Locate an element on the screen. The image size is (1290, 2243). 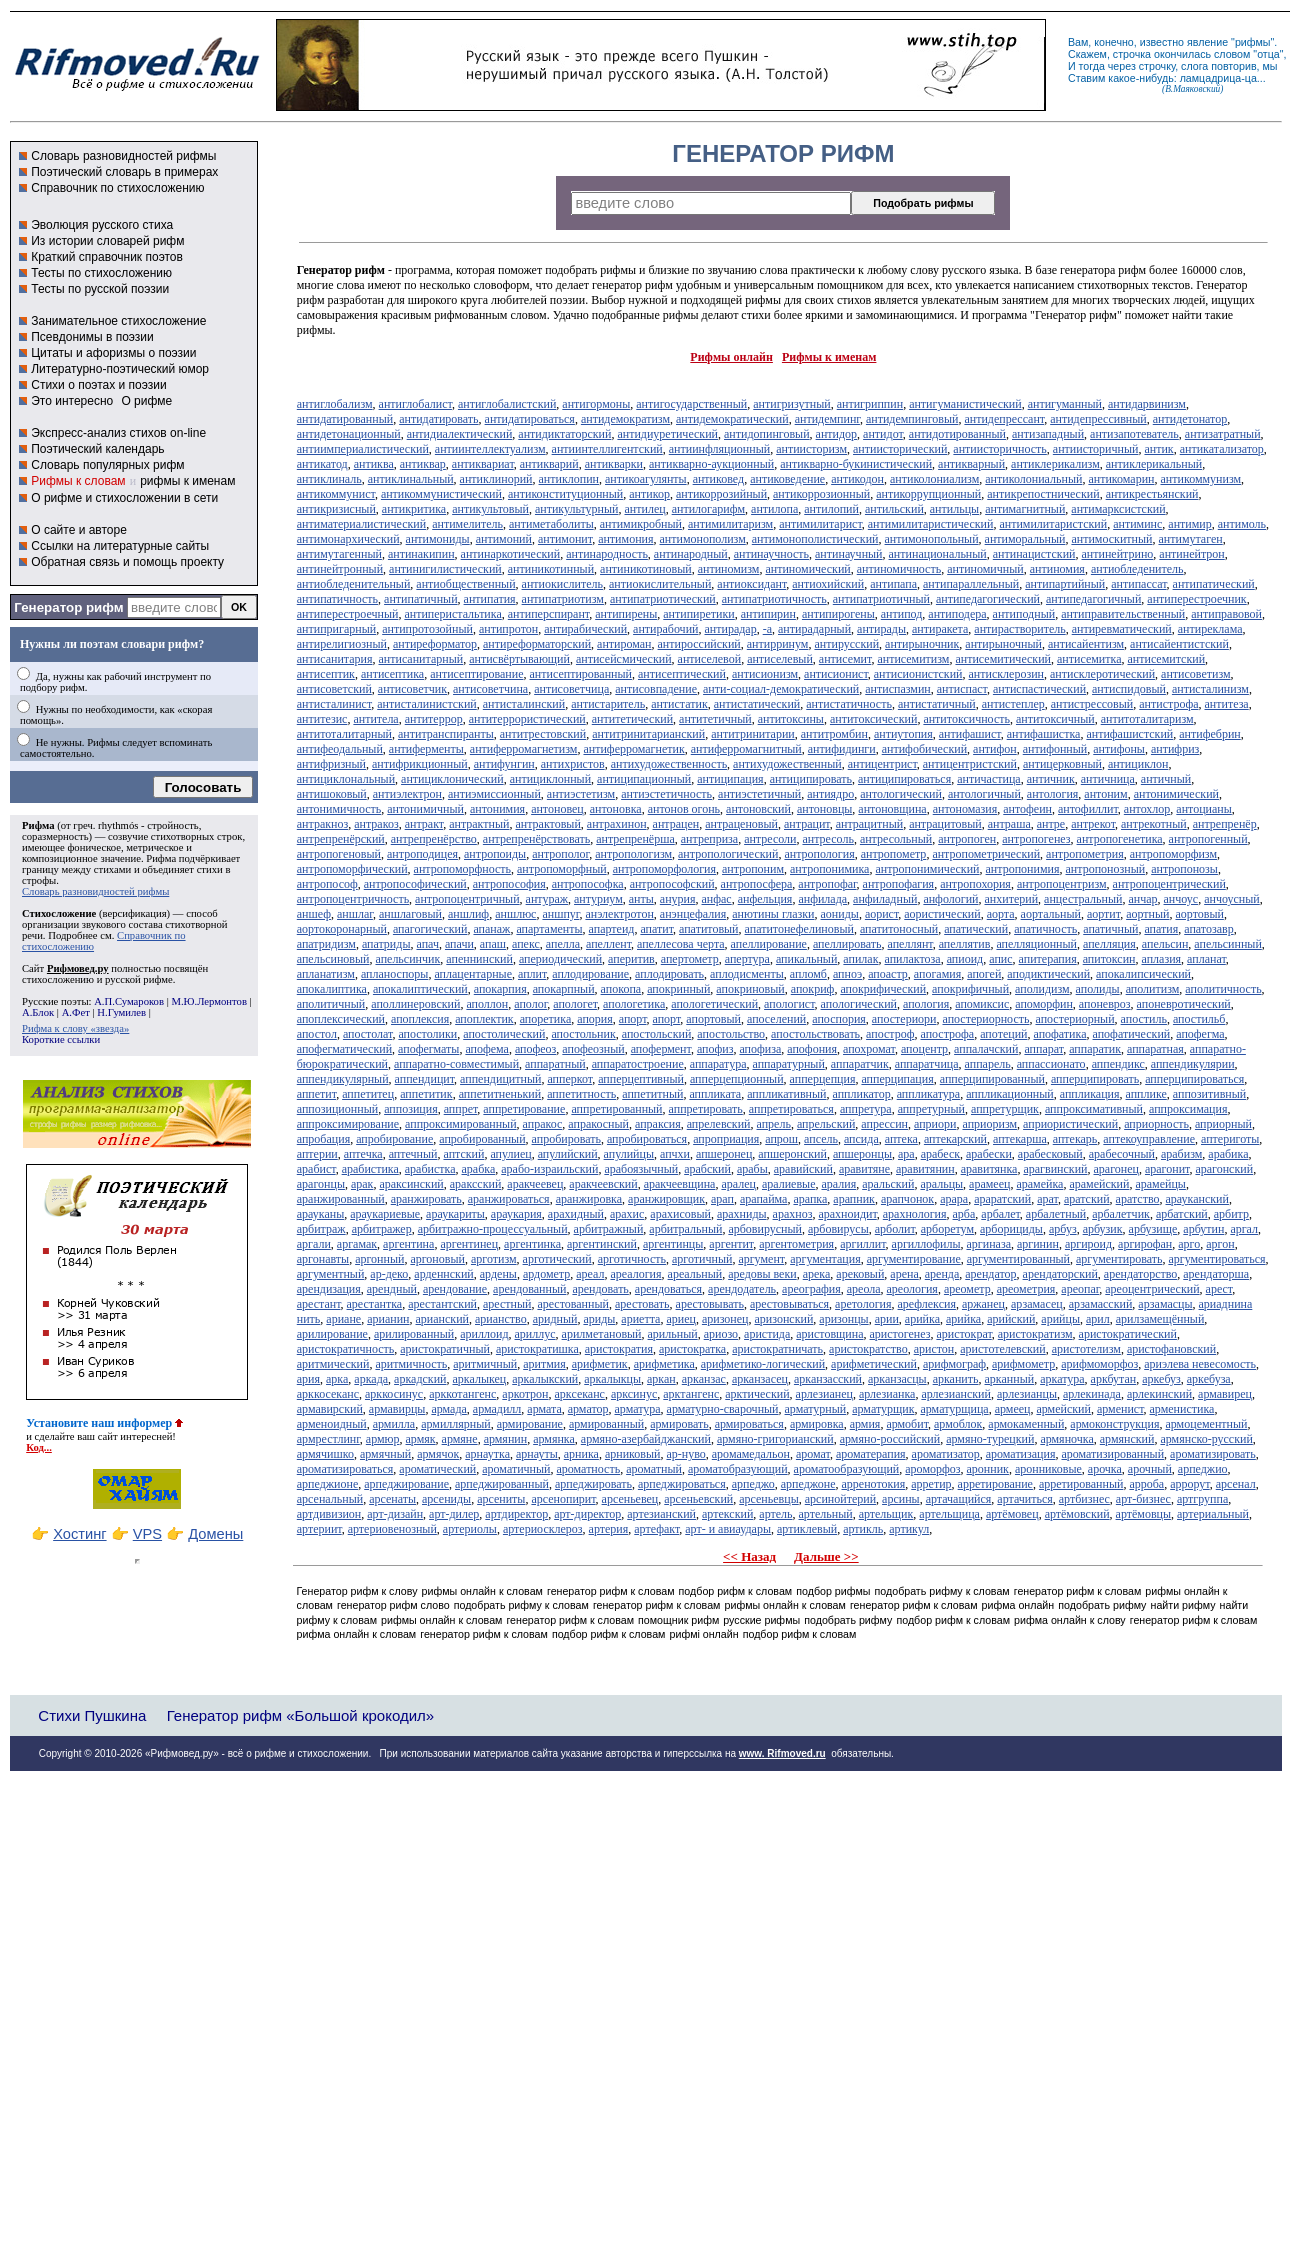
антипротон is located at coordinates (508, 629).